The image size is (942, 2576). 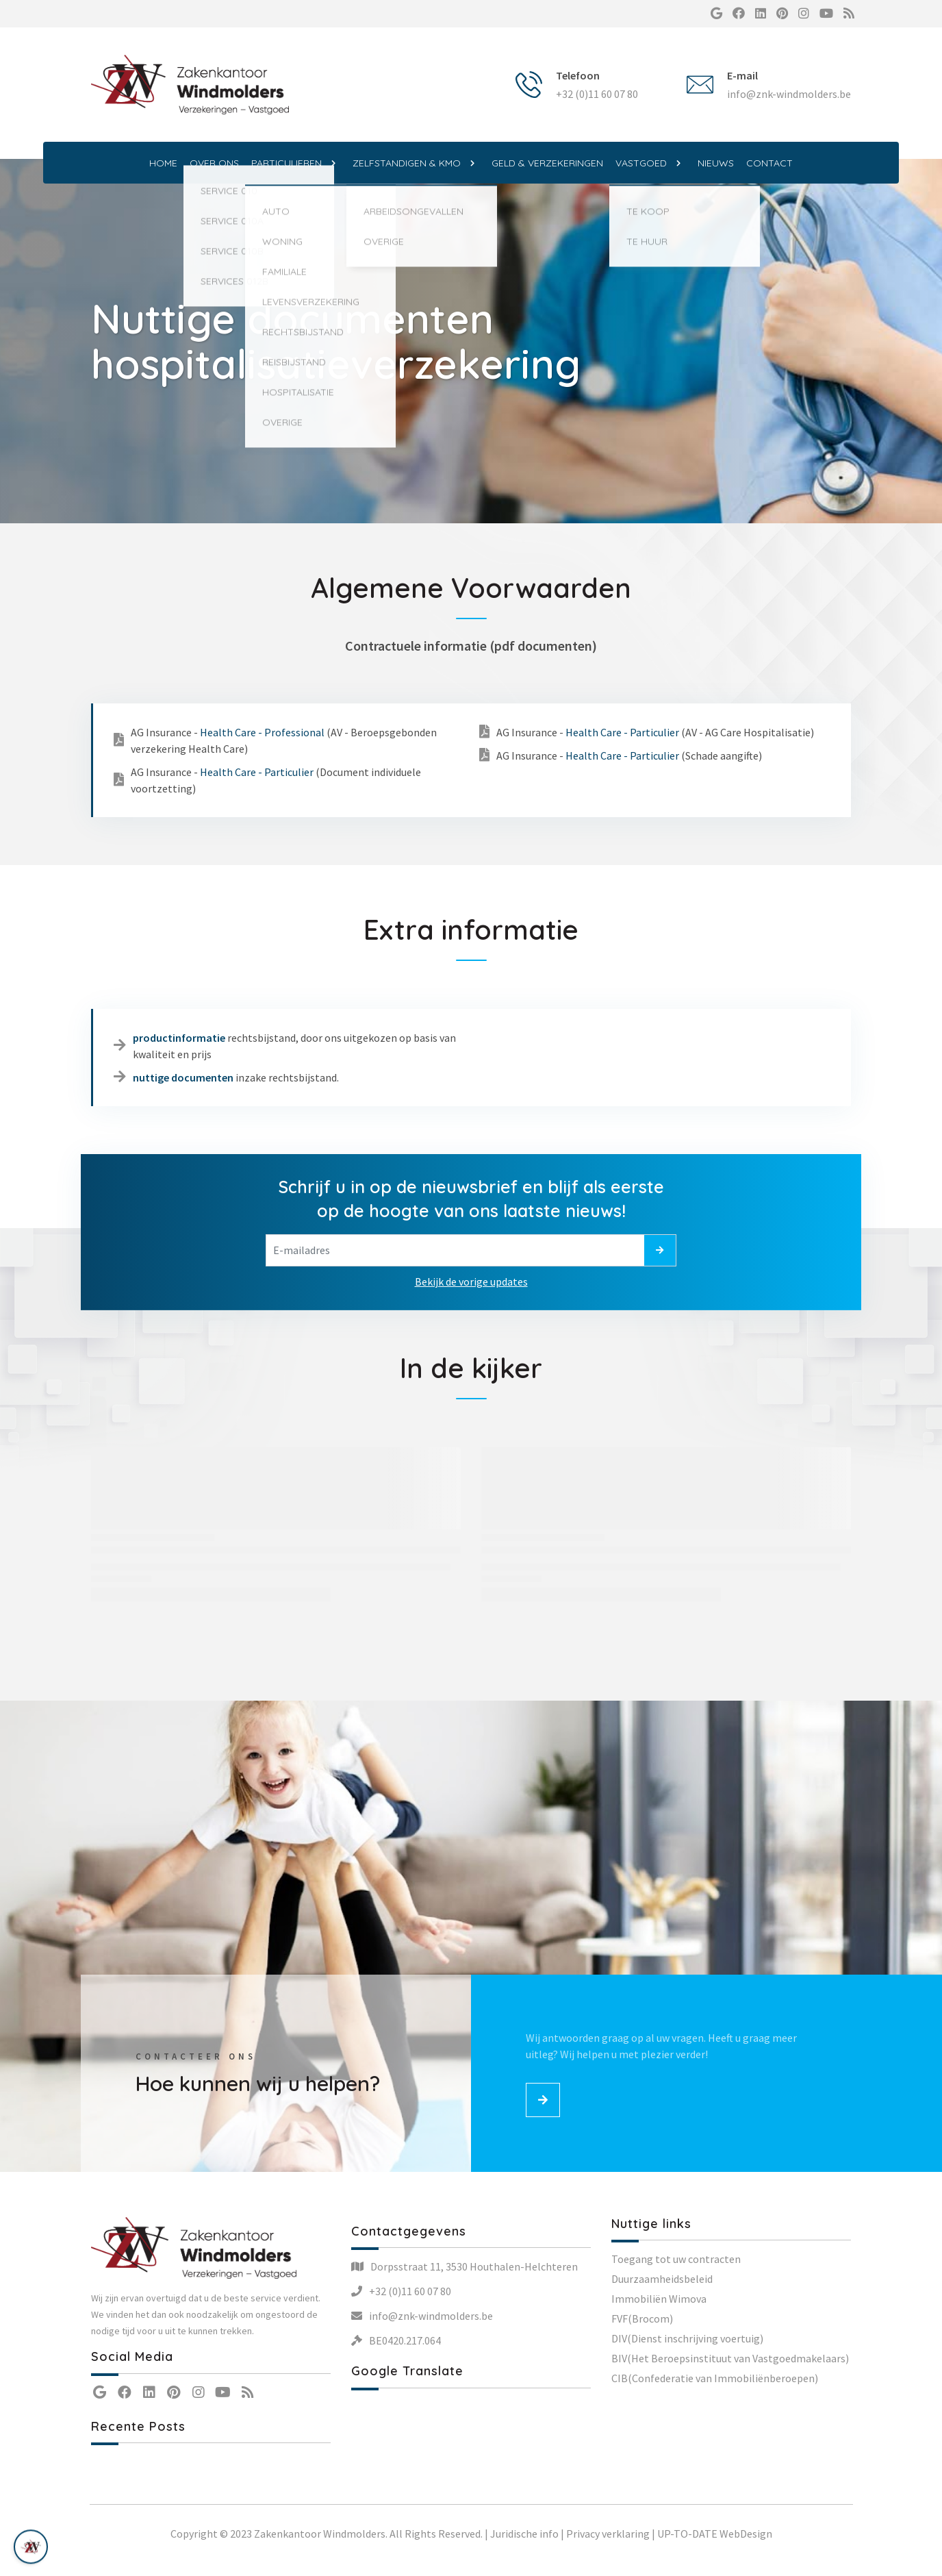 What do you see at coordinates (687, 2338) in the screenshot?
I see `DIV(Dienst inschrijving voertuig)` at bounding box center [687, 2338].